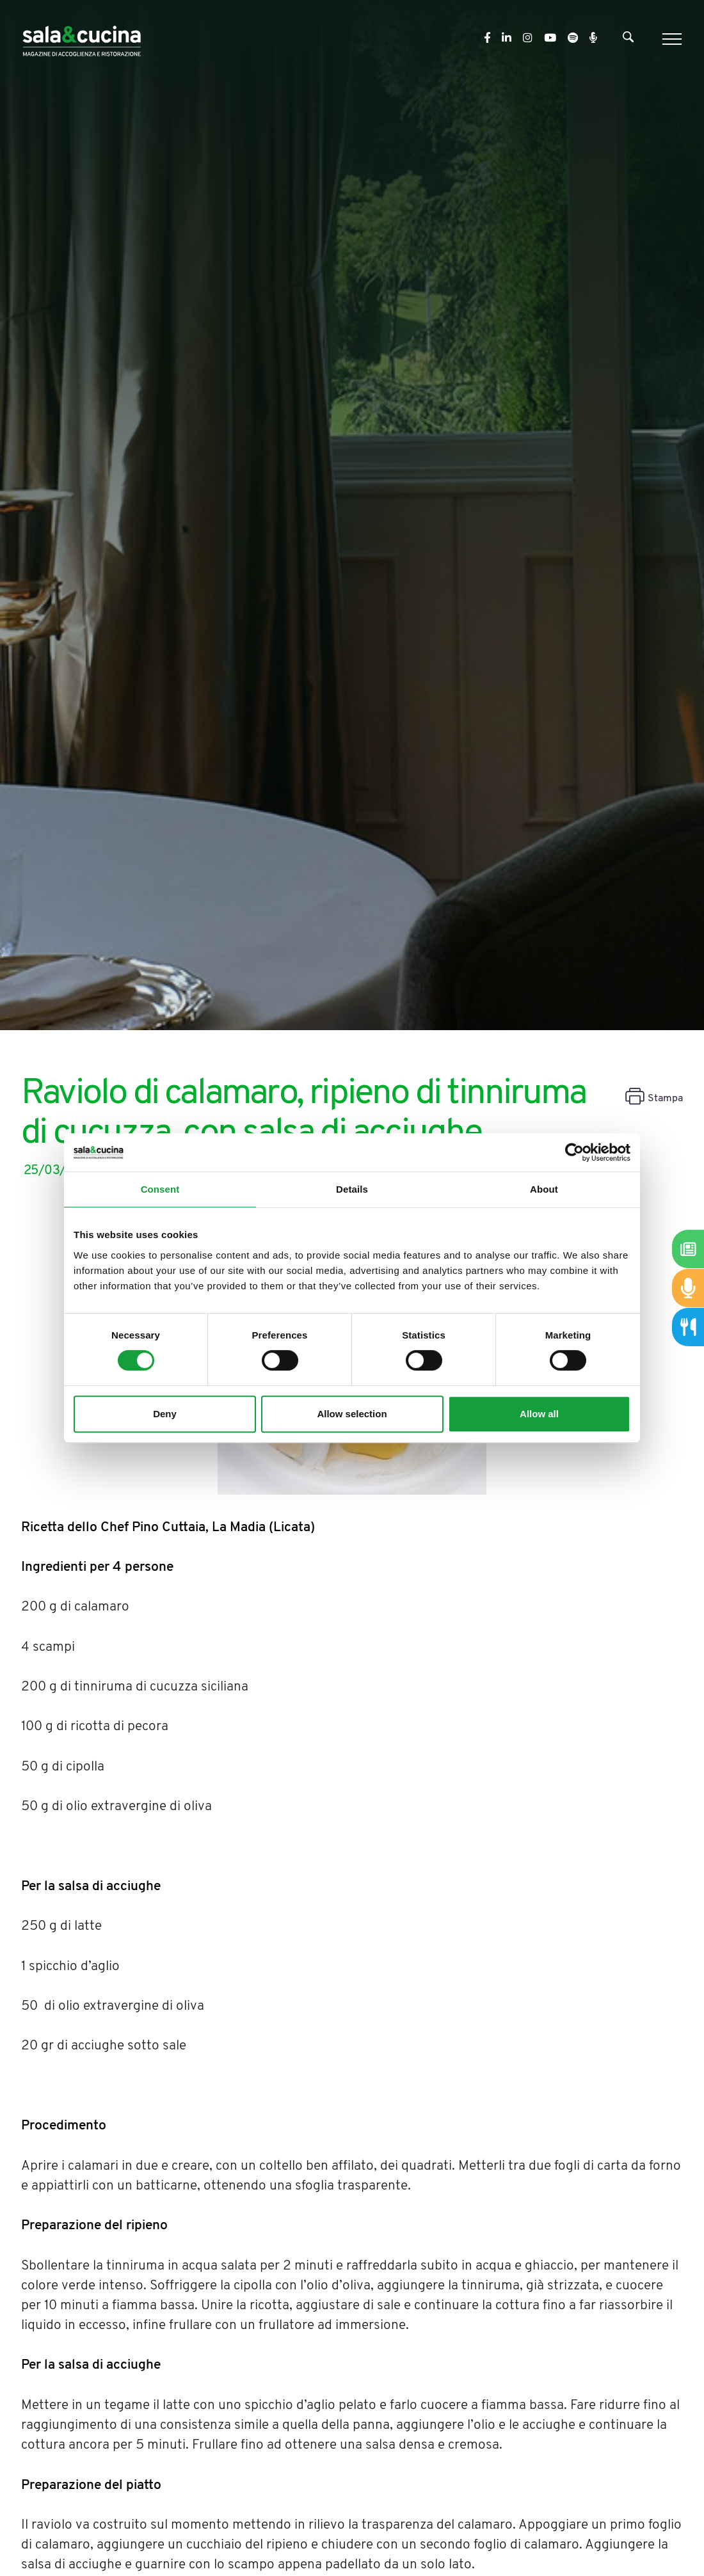 This screenshot has height=2576, width=704. I want to click on Consent [tab], so click(160, 1189).